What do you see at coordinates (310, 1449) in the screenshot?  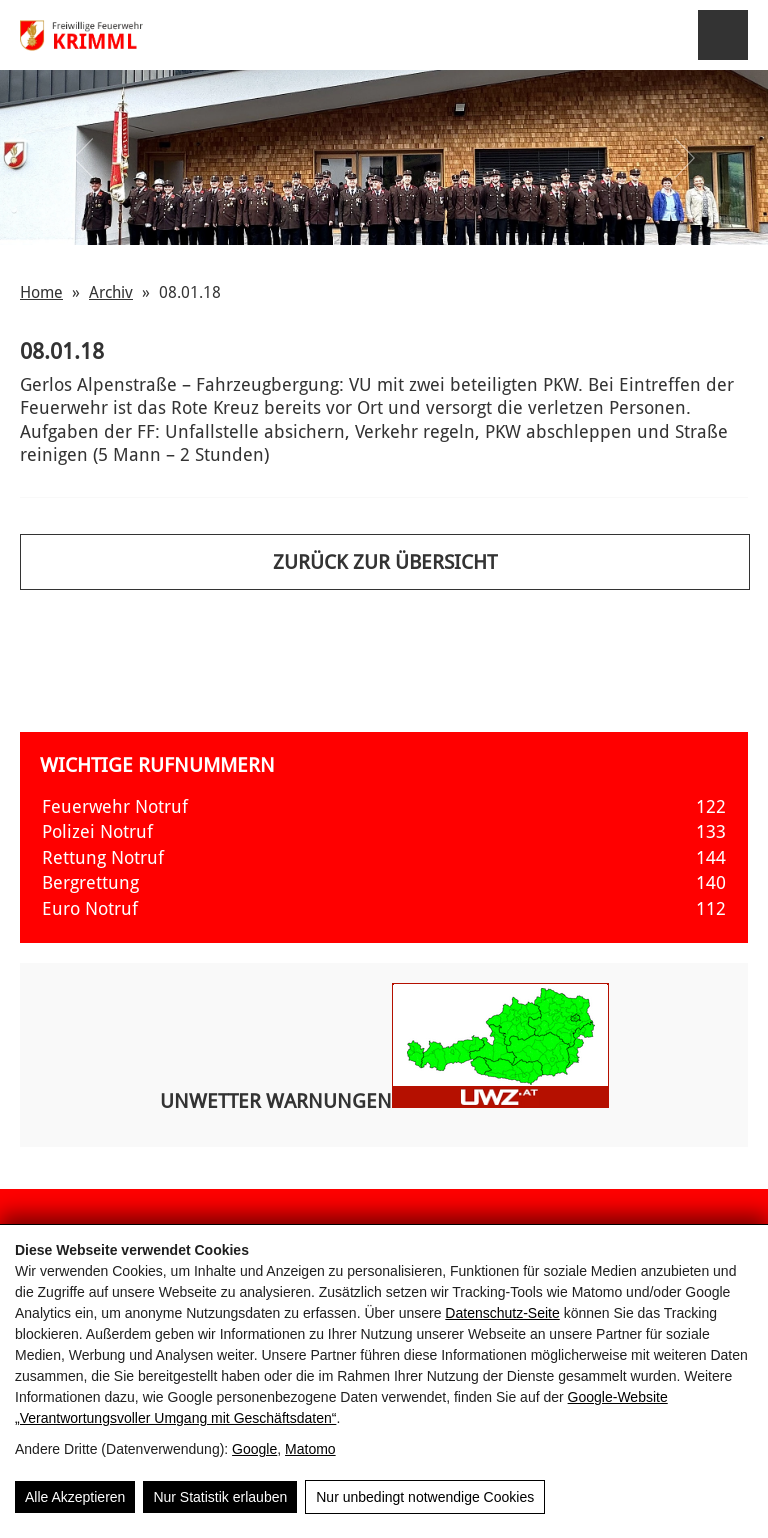 I see `Matomo` at bounding box center [310, 1449].